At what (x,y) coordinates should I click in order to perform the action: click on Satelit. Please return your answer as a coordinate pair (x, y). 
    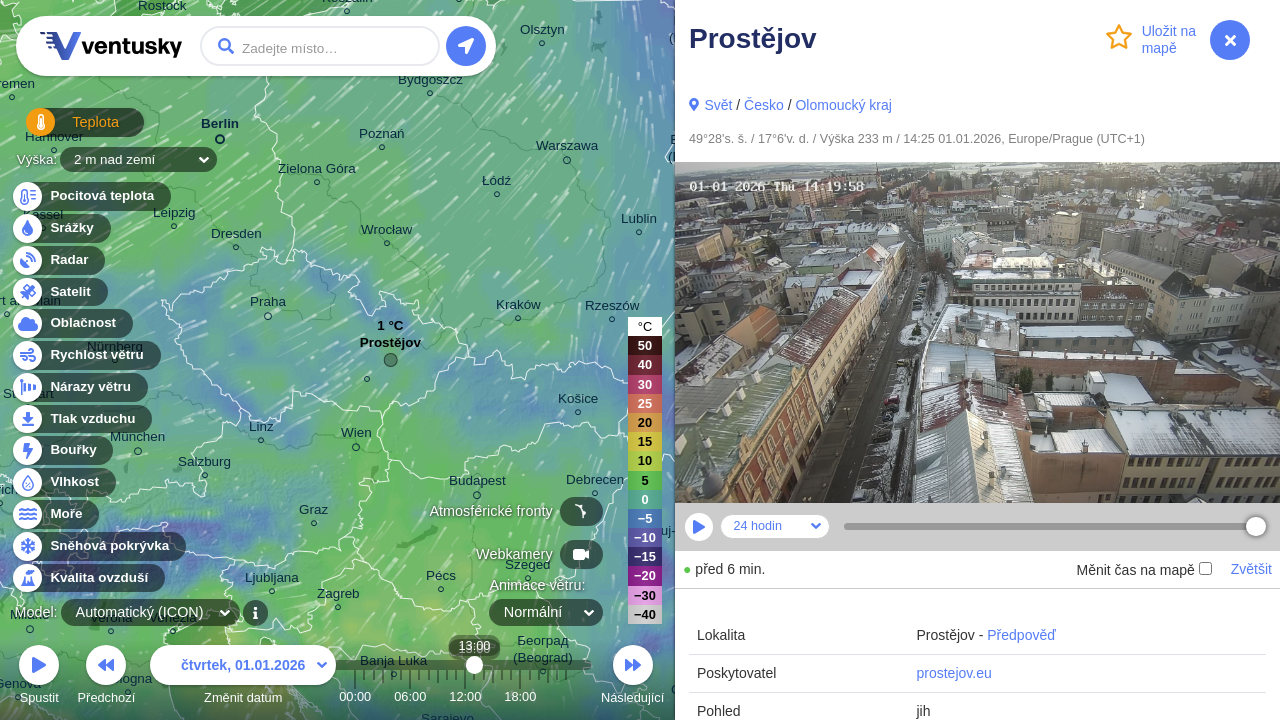
    Looking at the image, I should click on (59, 292).